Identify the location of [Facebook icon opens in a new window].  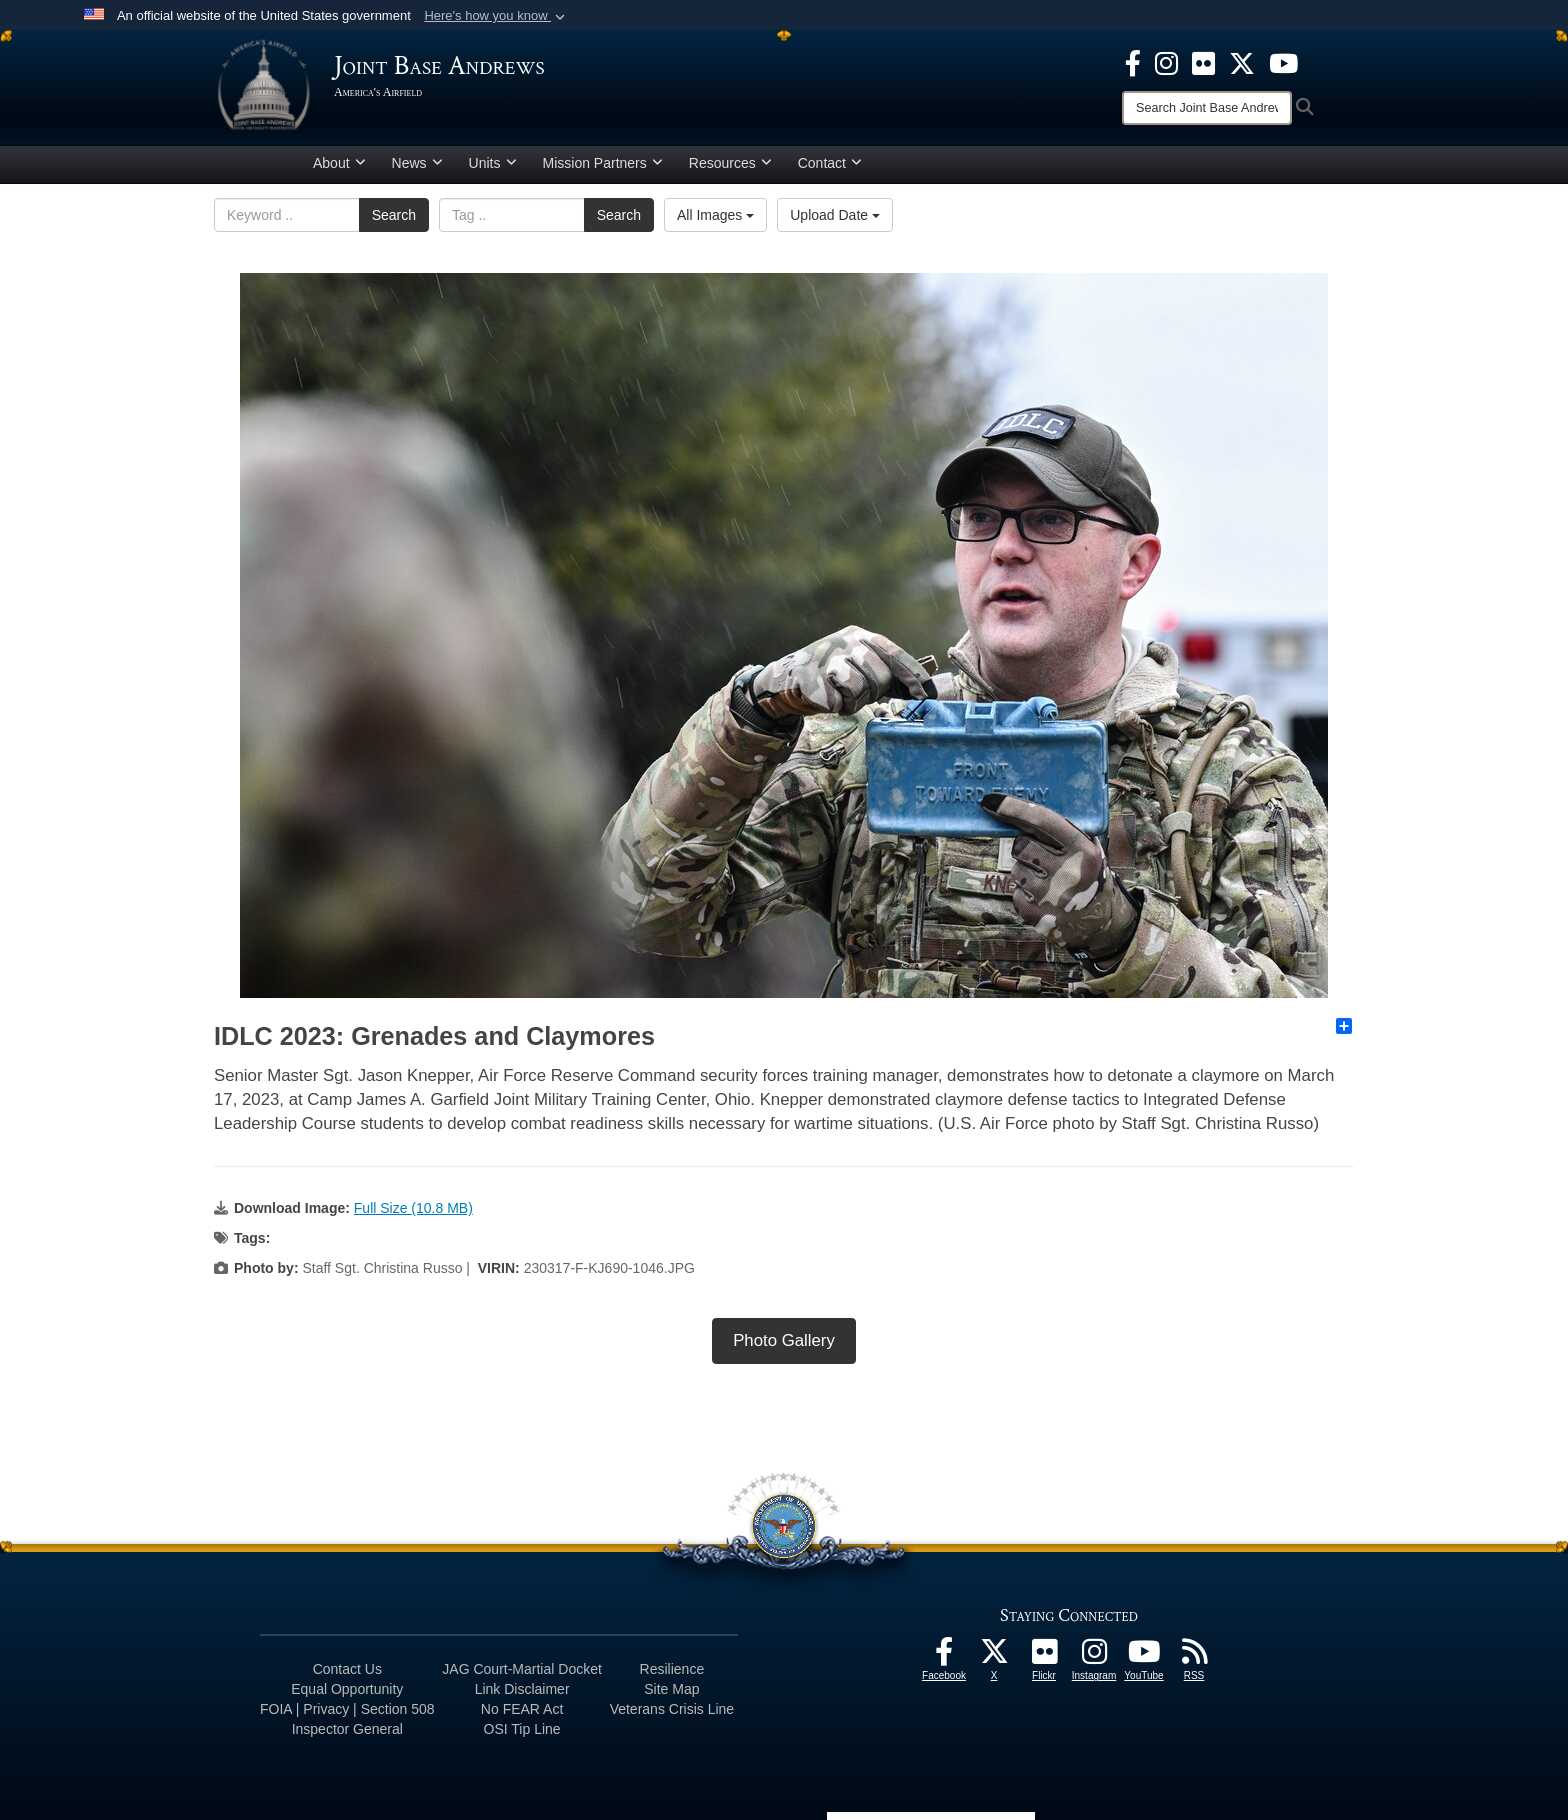
(1133, 62).